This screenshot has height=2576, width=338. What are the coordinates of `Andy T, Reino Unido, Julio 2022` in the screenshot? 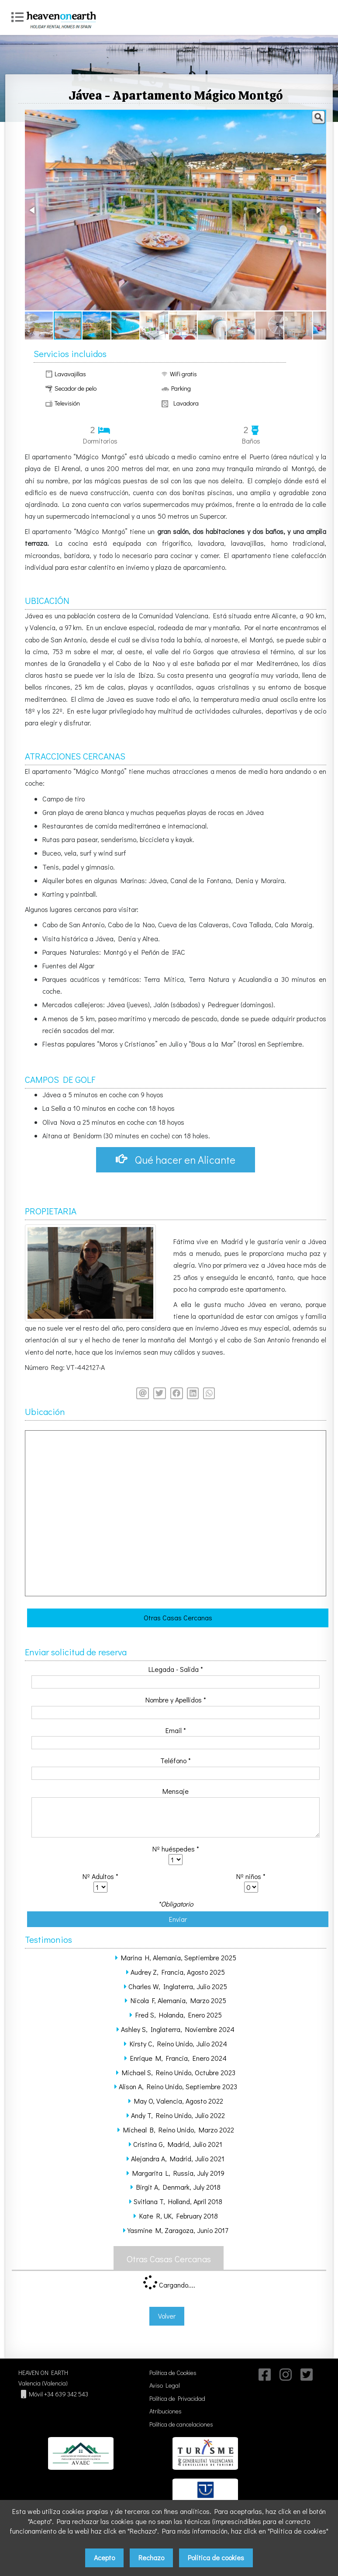 It's located at (178, 2116).